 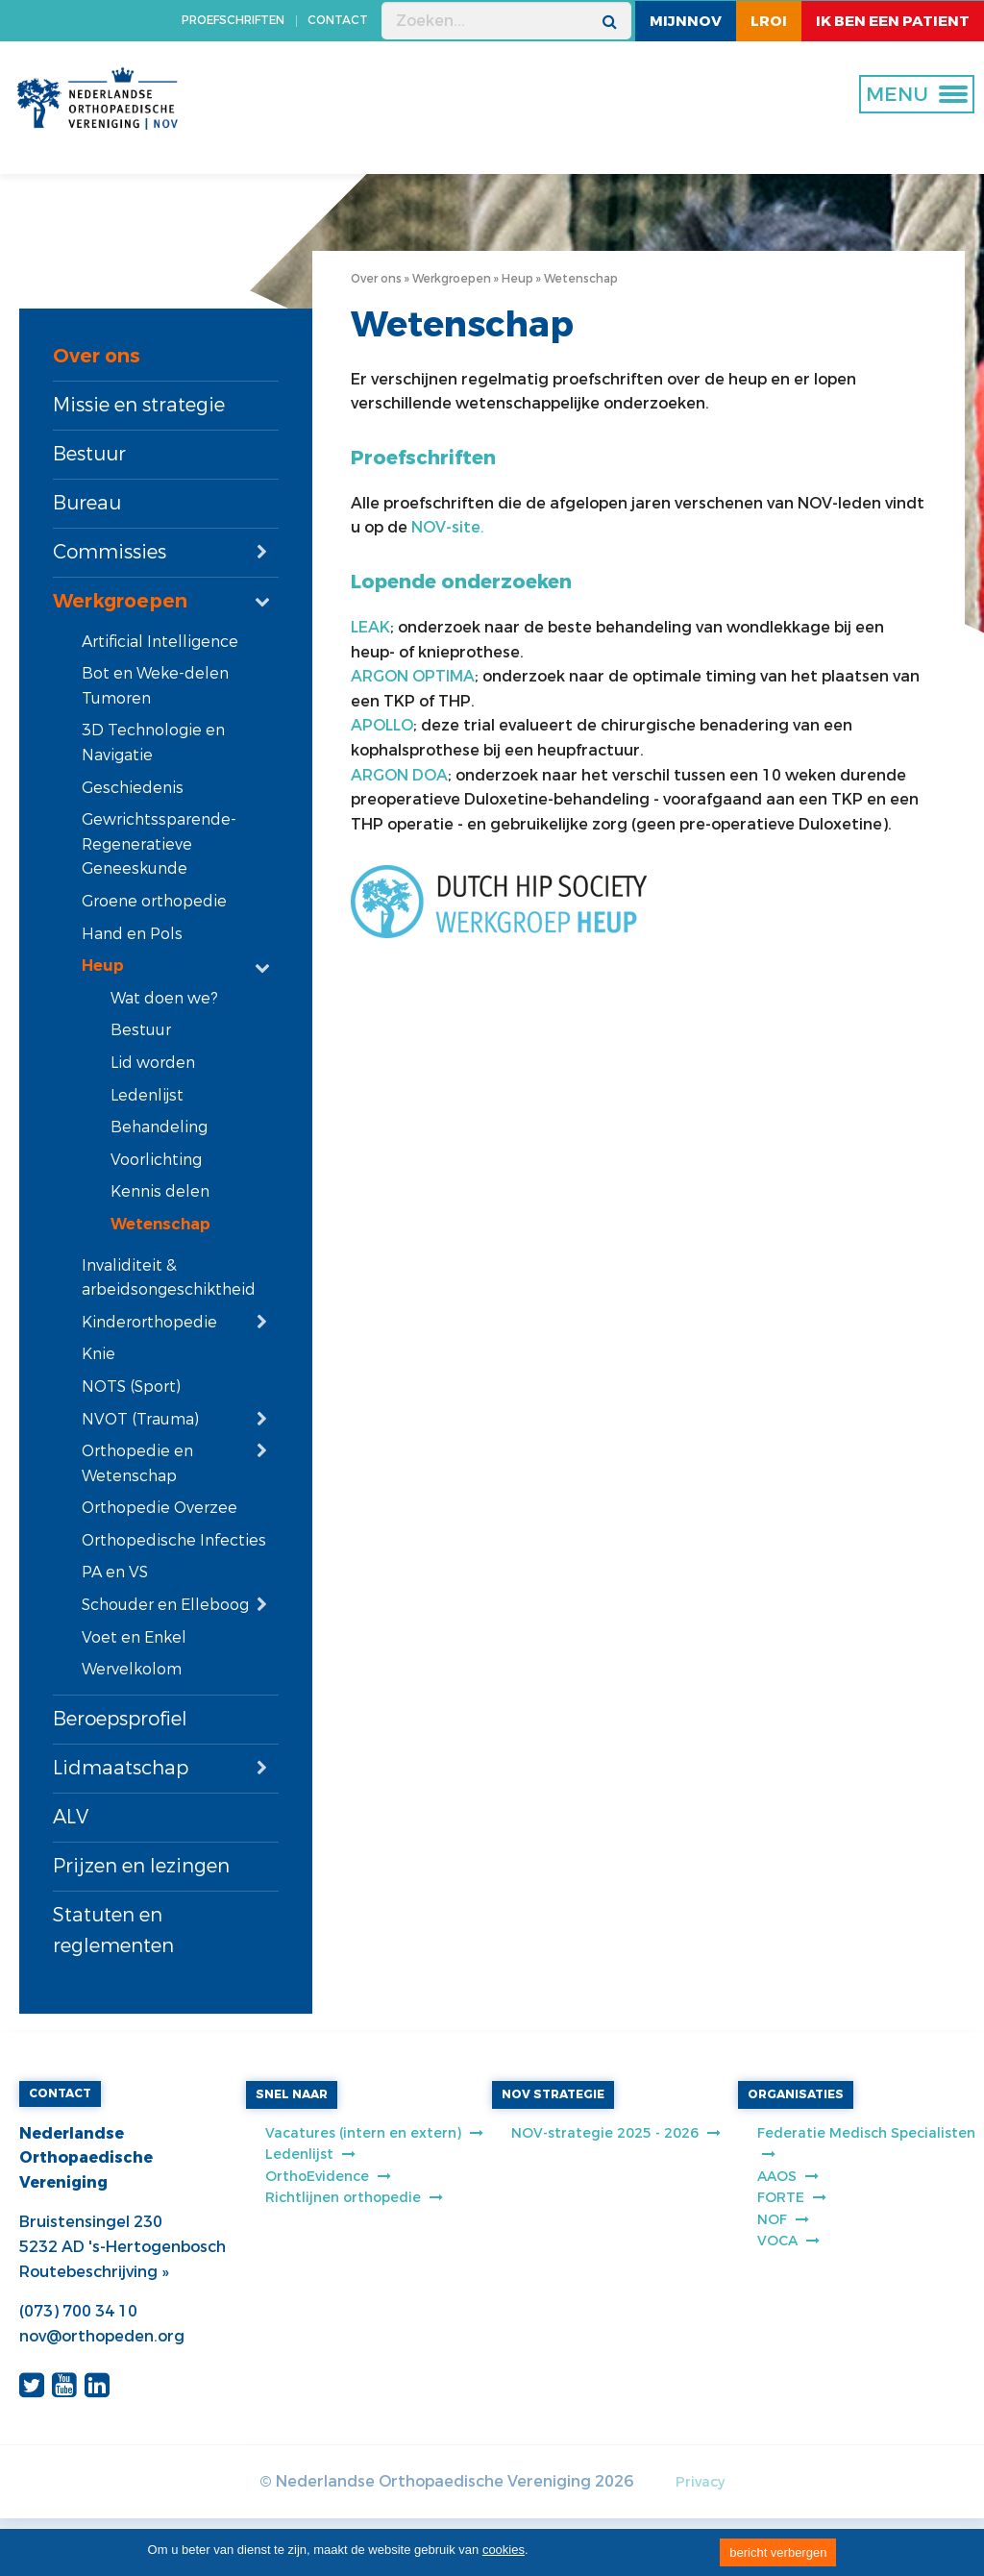 What do you see at coordinates (131, 1386) in the screenshot?
I see `NOTS (Sport)` at bounding box center [131, 1386].